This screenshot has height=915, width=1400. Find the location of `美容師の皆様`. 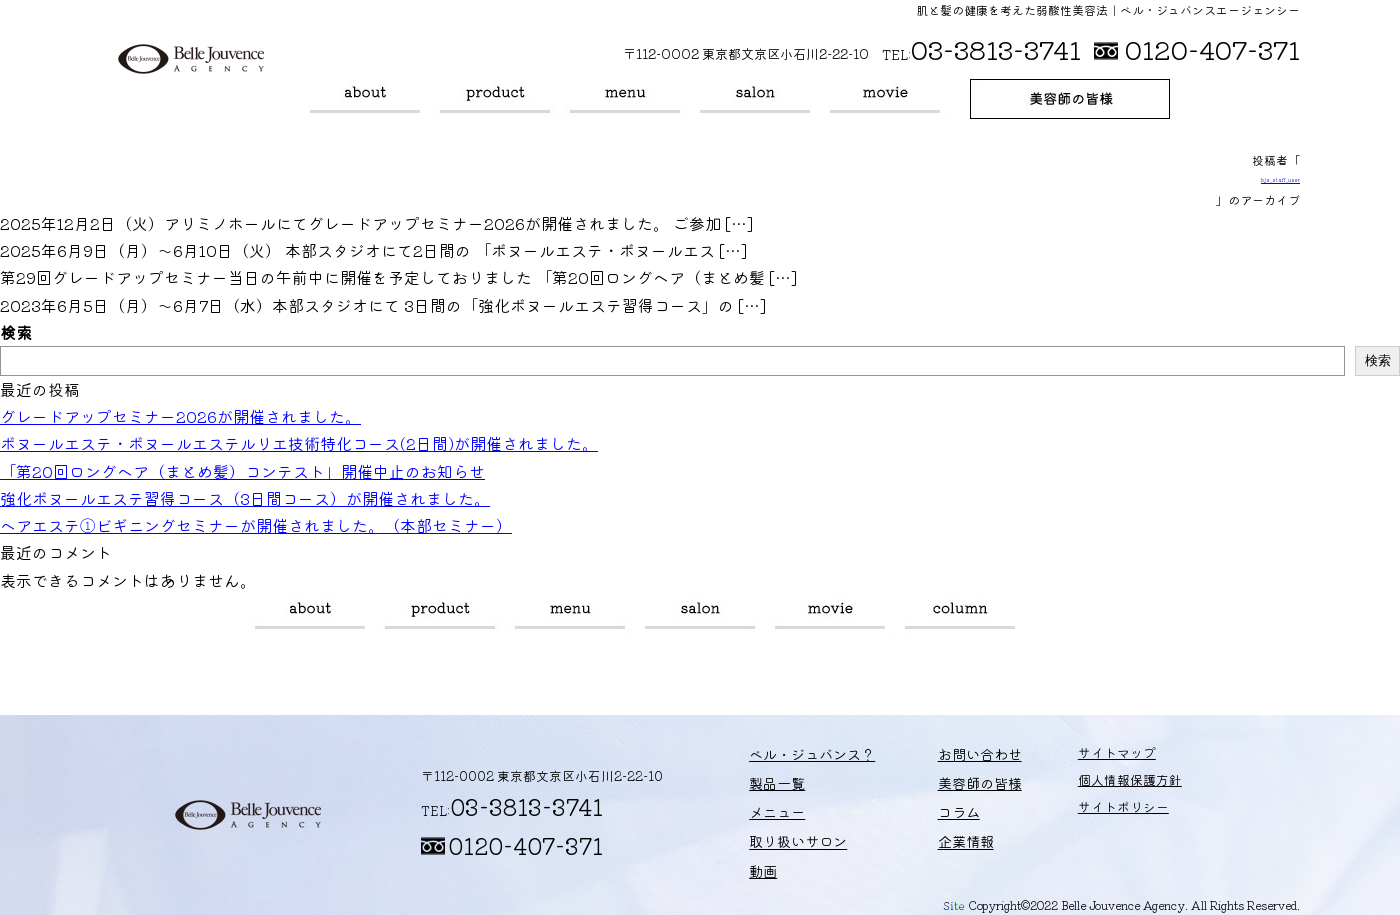

美容師の皆様 is located at coordinates (1070, 99).